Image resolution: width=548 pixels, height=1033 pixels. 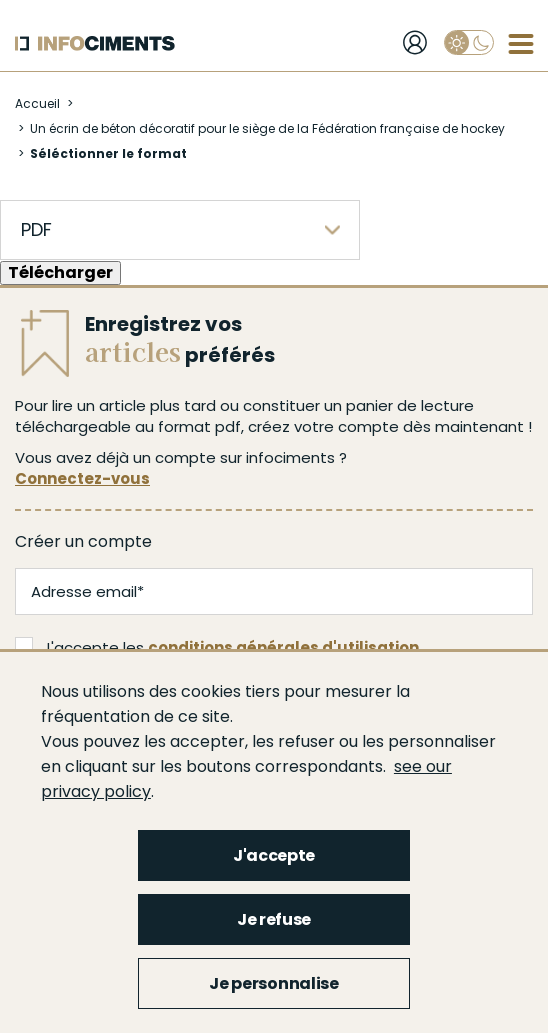 What do you see at coordinates (82, 478) in the screenshot?
I see `Connectez-vous` at bounding box center [82, 478].